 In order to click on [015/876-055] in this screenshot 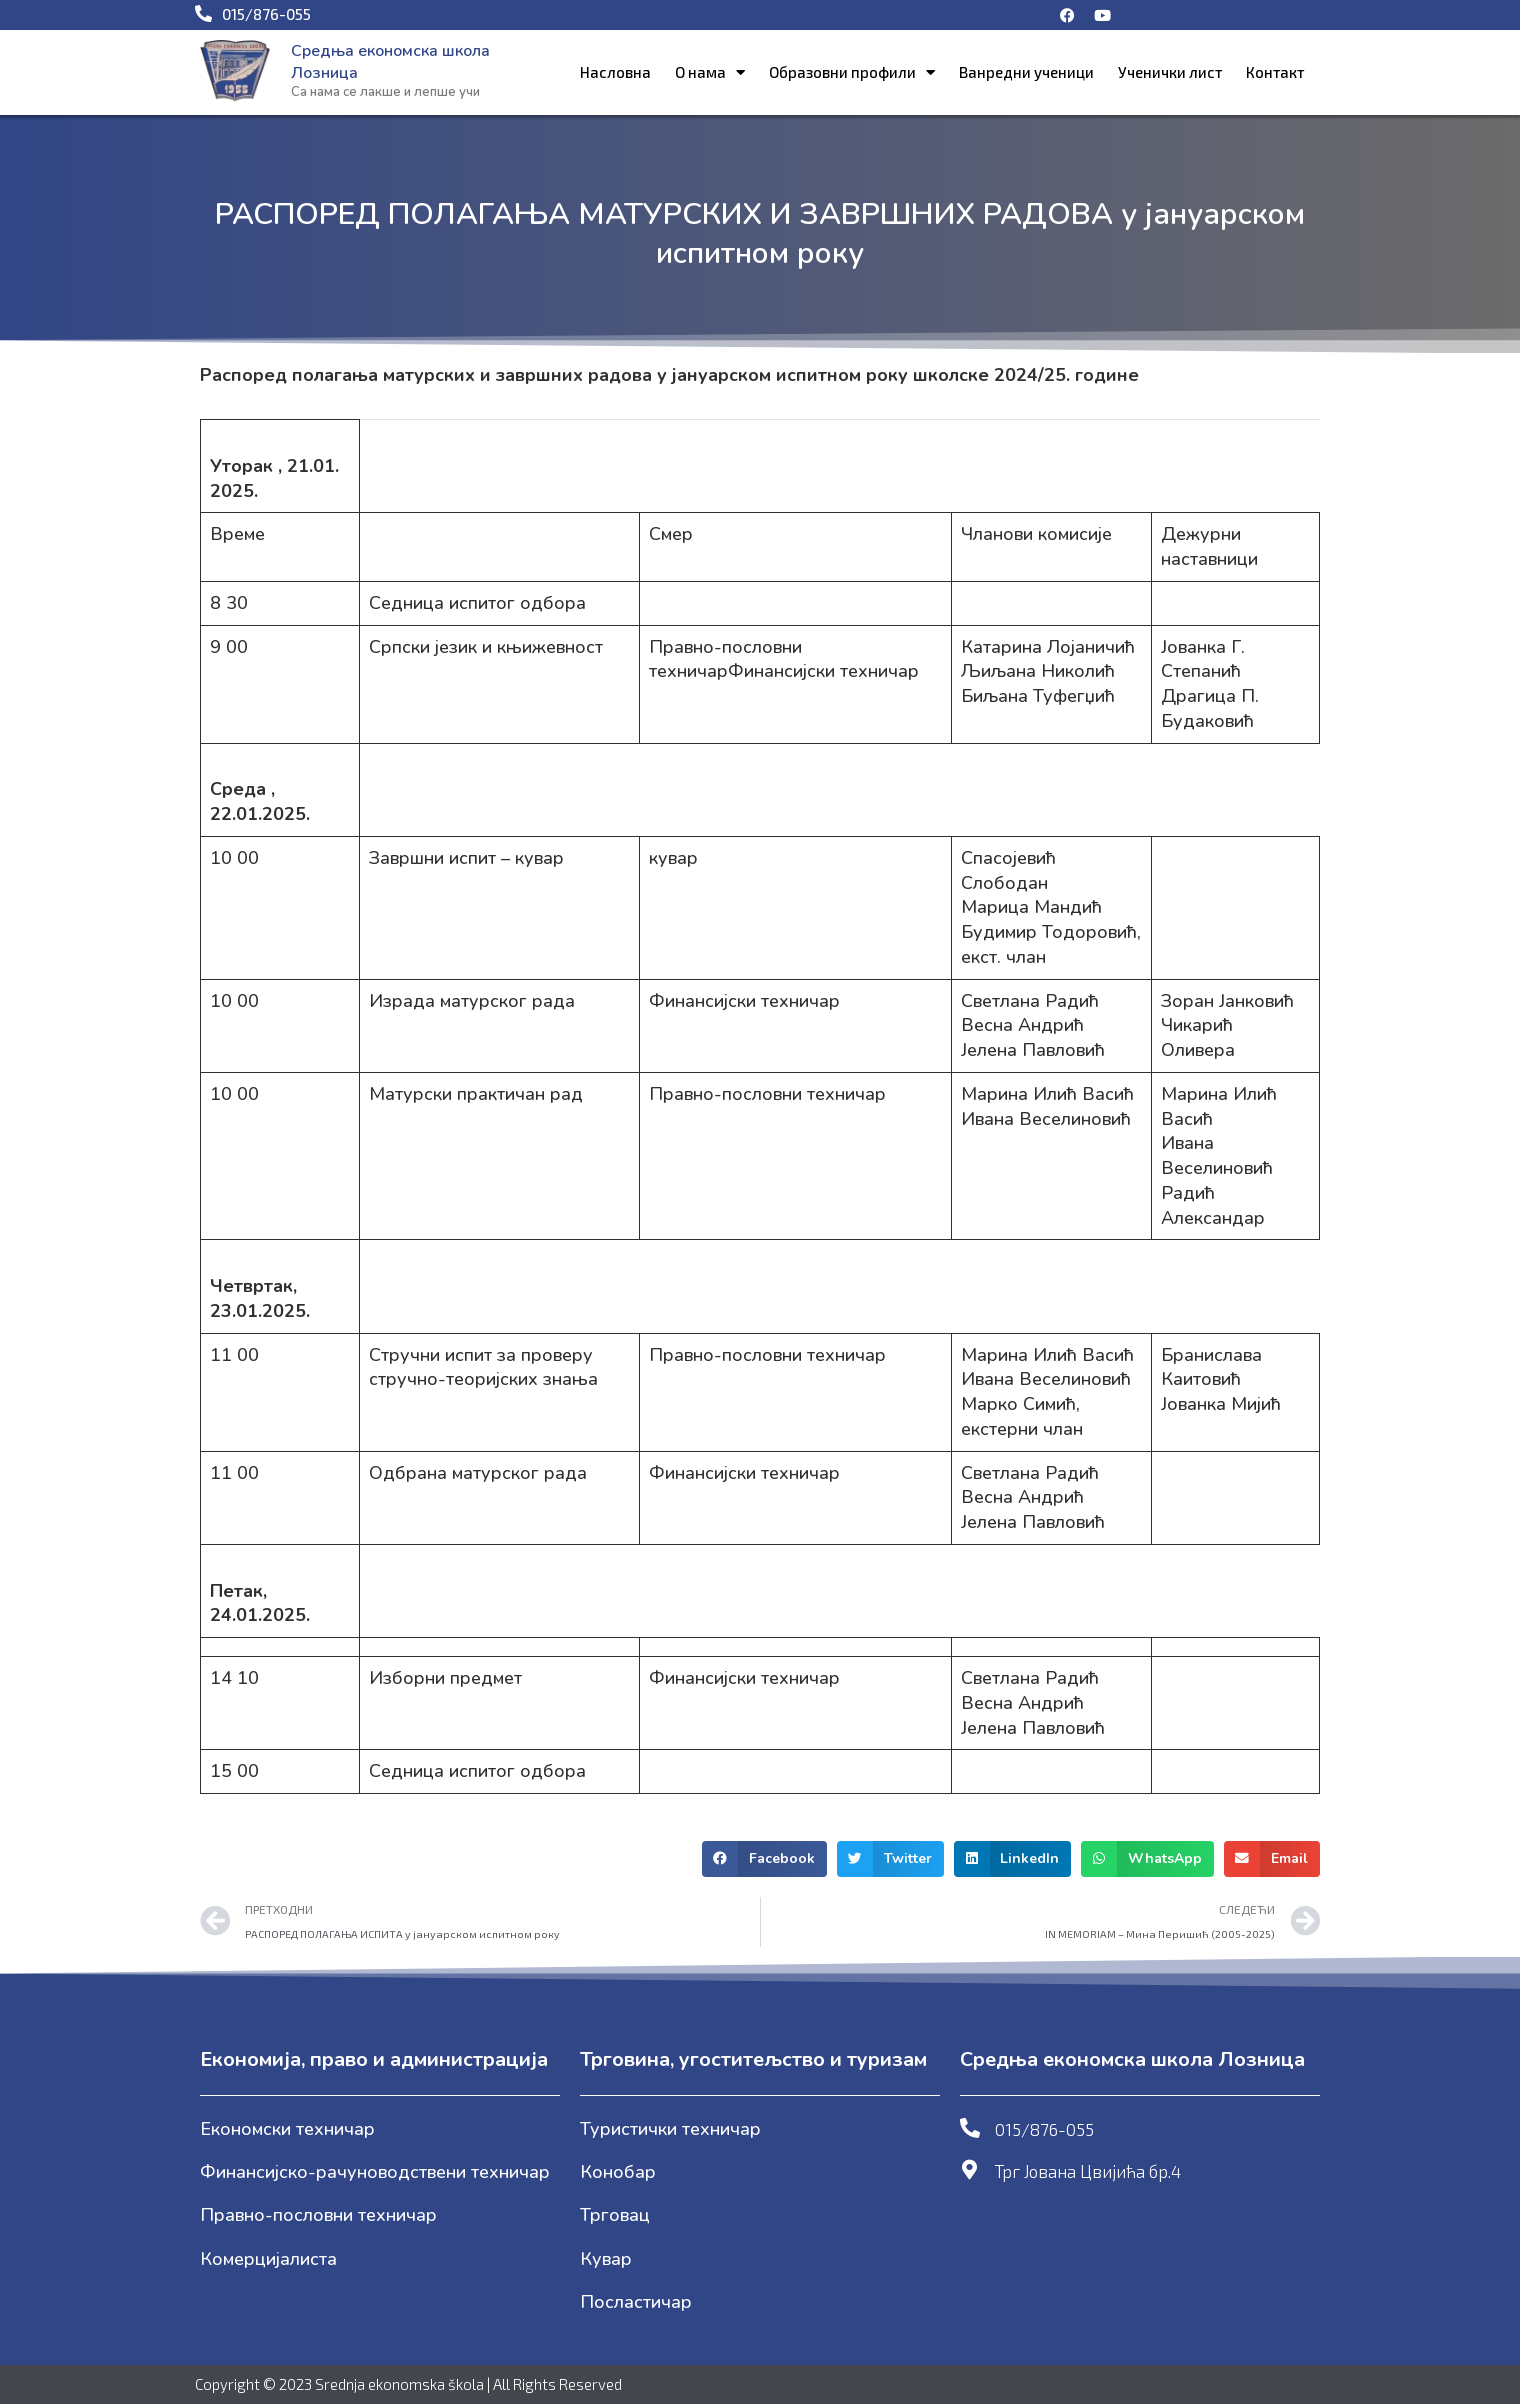, I will do `click(970, 2128)`.